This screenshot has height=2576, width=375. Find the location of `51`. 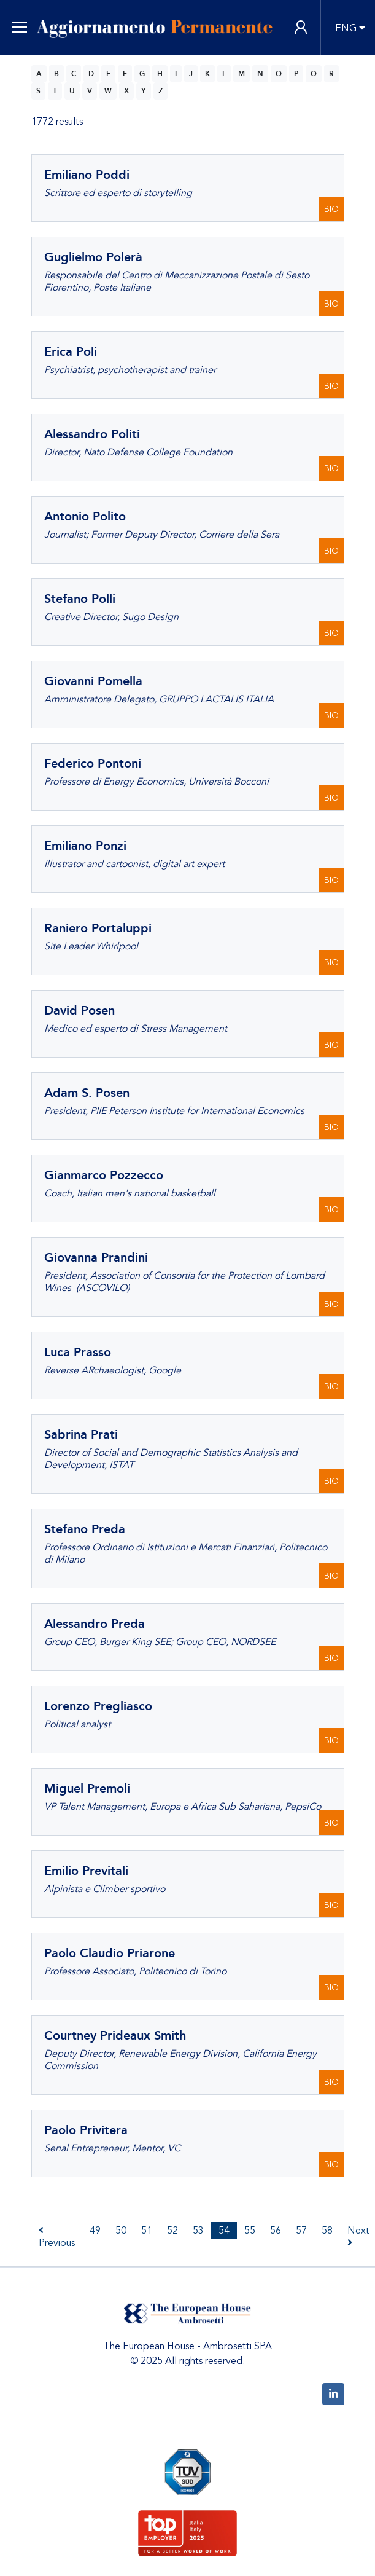

51 is located at coordinates (146, 2231).